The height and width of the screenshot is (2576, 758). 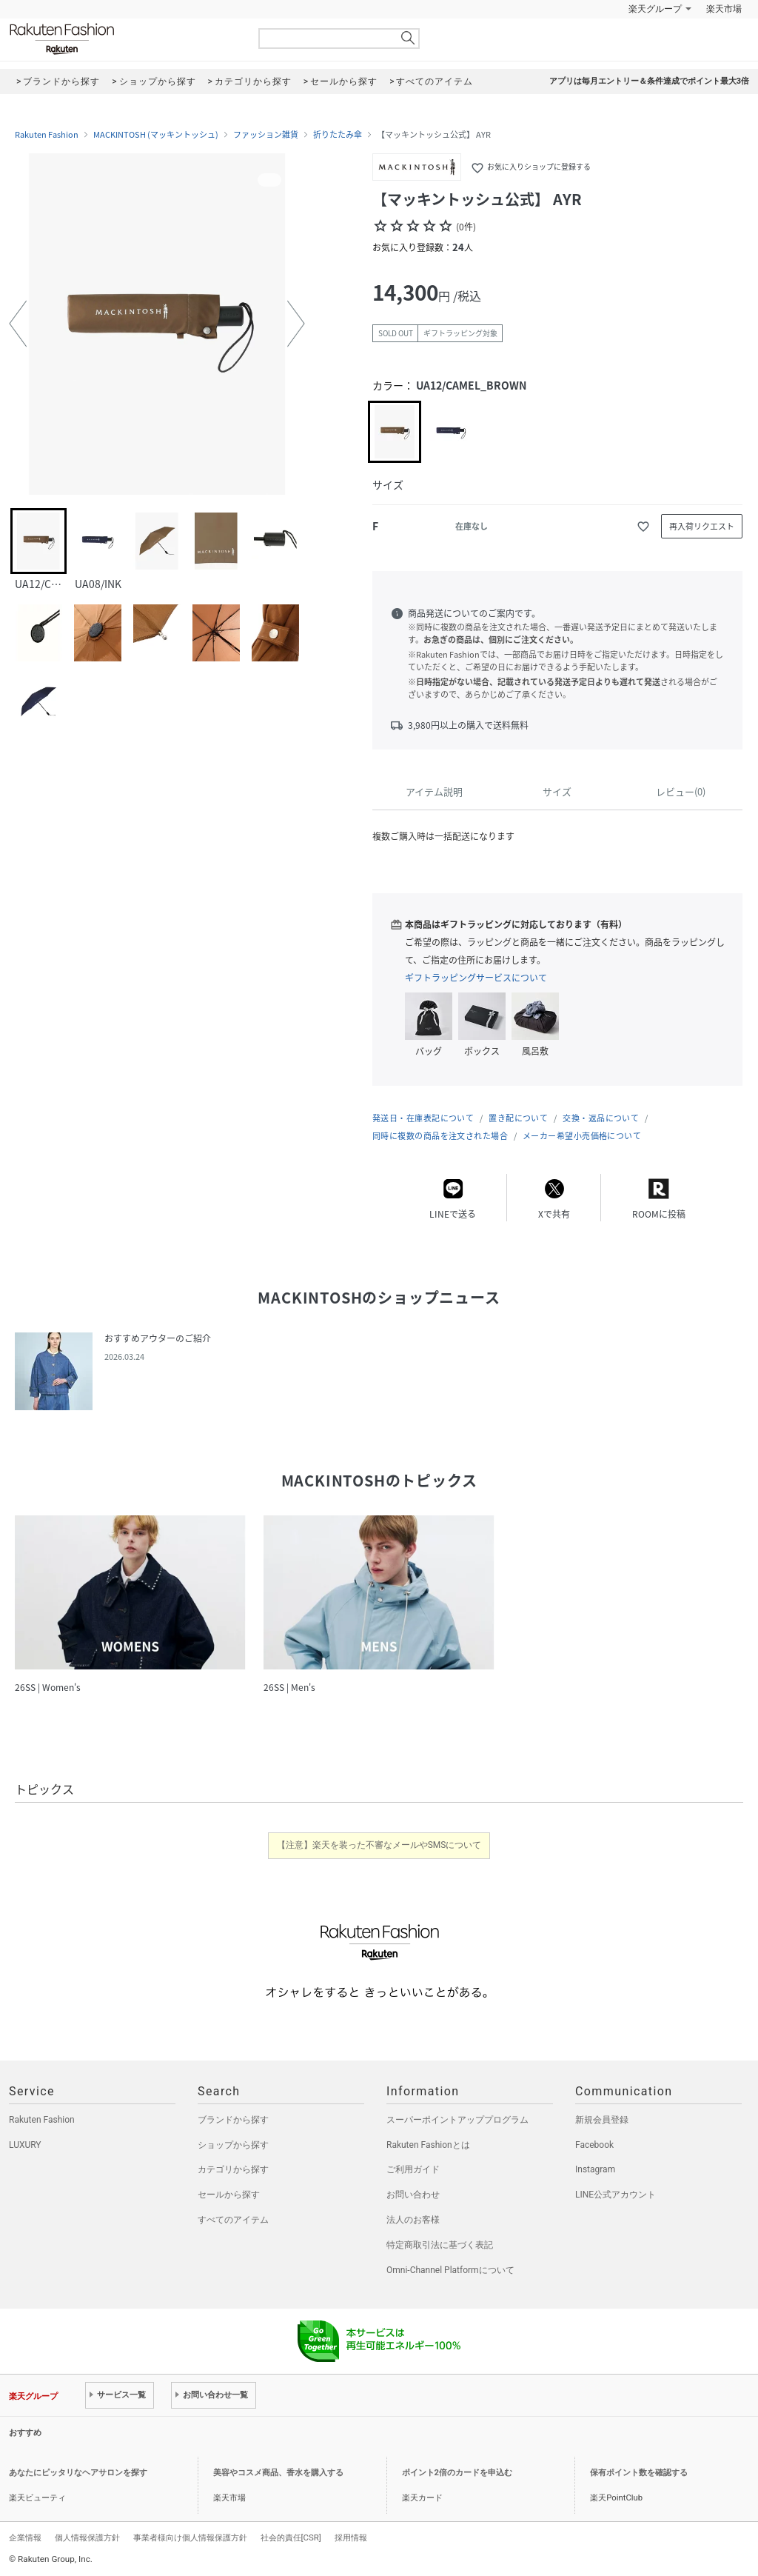 What do you see at coordinates (601, 2120) in the screenshot?
I see `新規会員登録` at bounding box center [601, 2120].